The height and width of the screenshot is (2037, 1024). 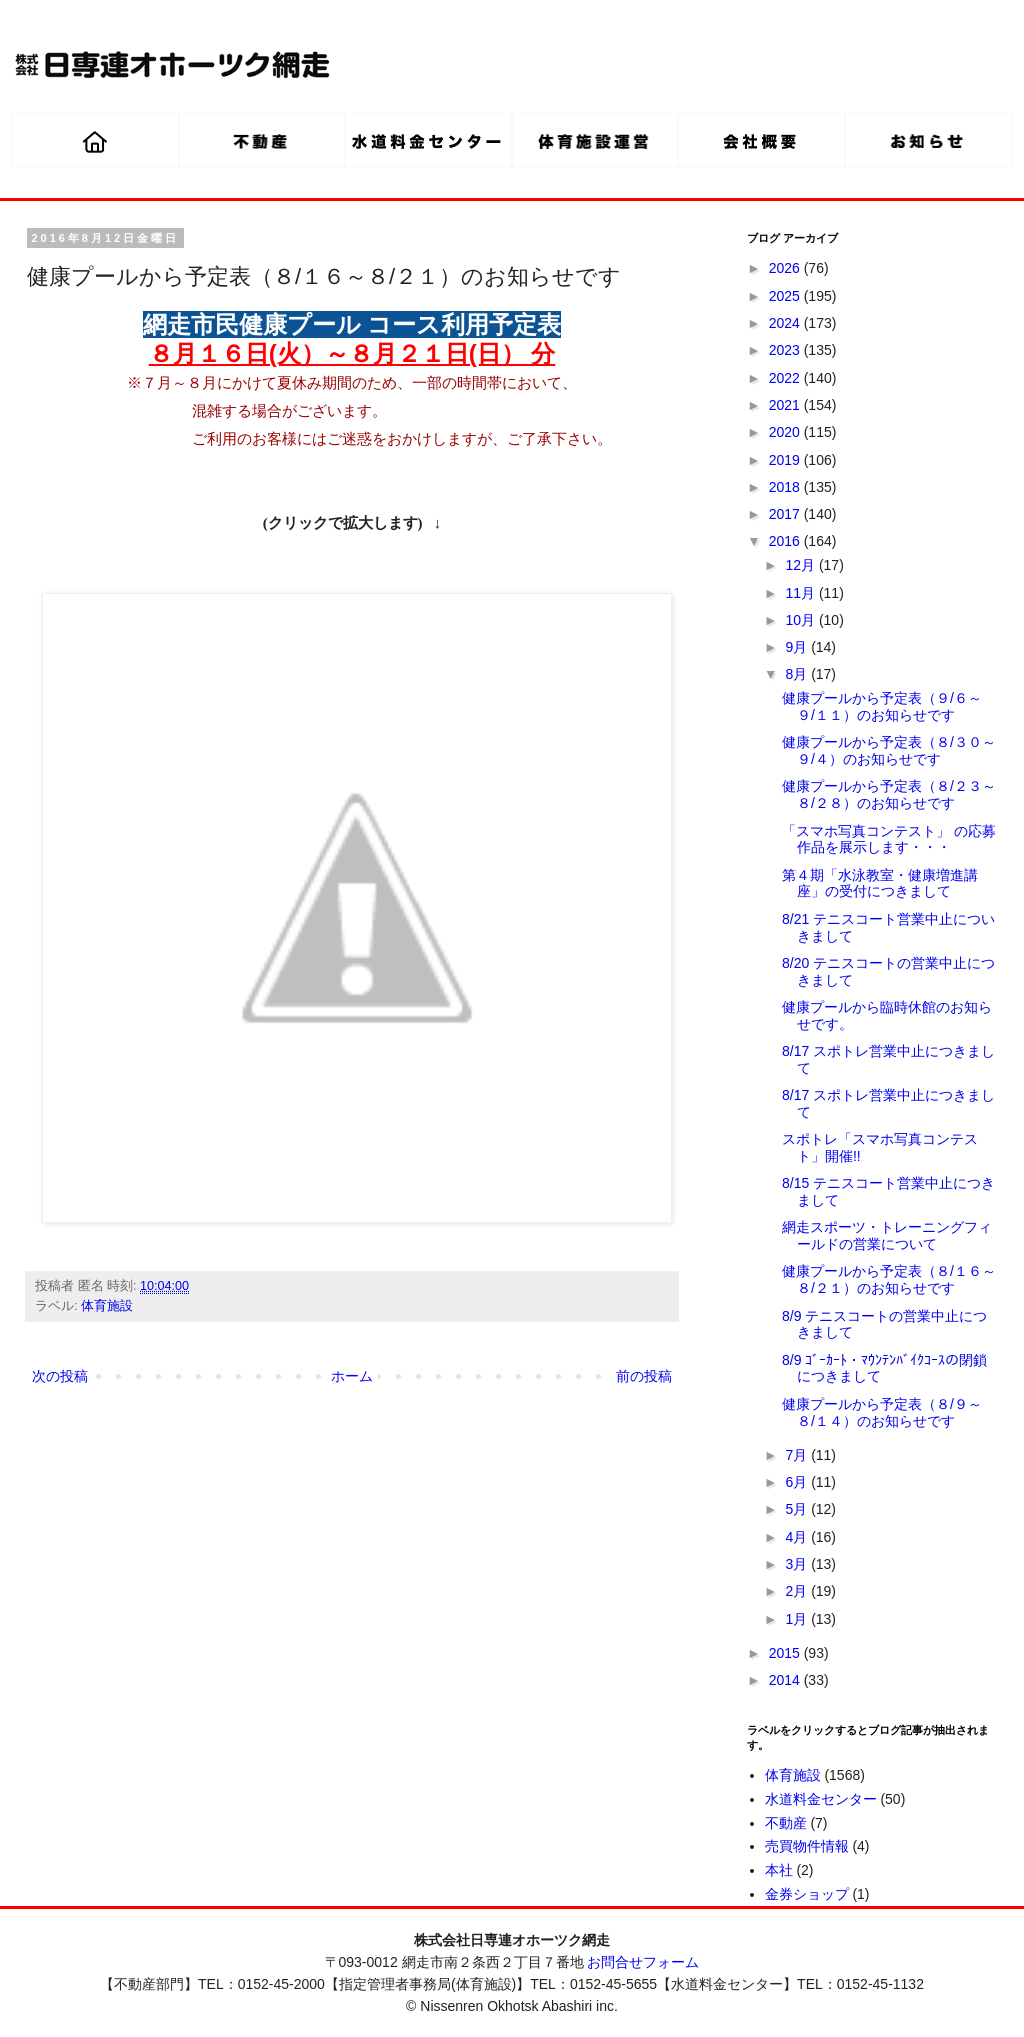 I want to click on 次の投稿, so click(x=60, y=1376).